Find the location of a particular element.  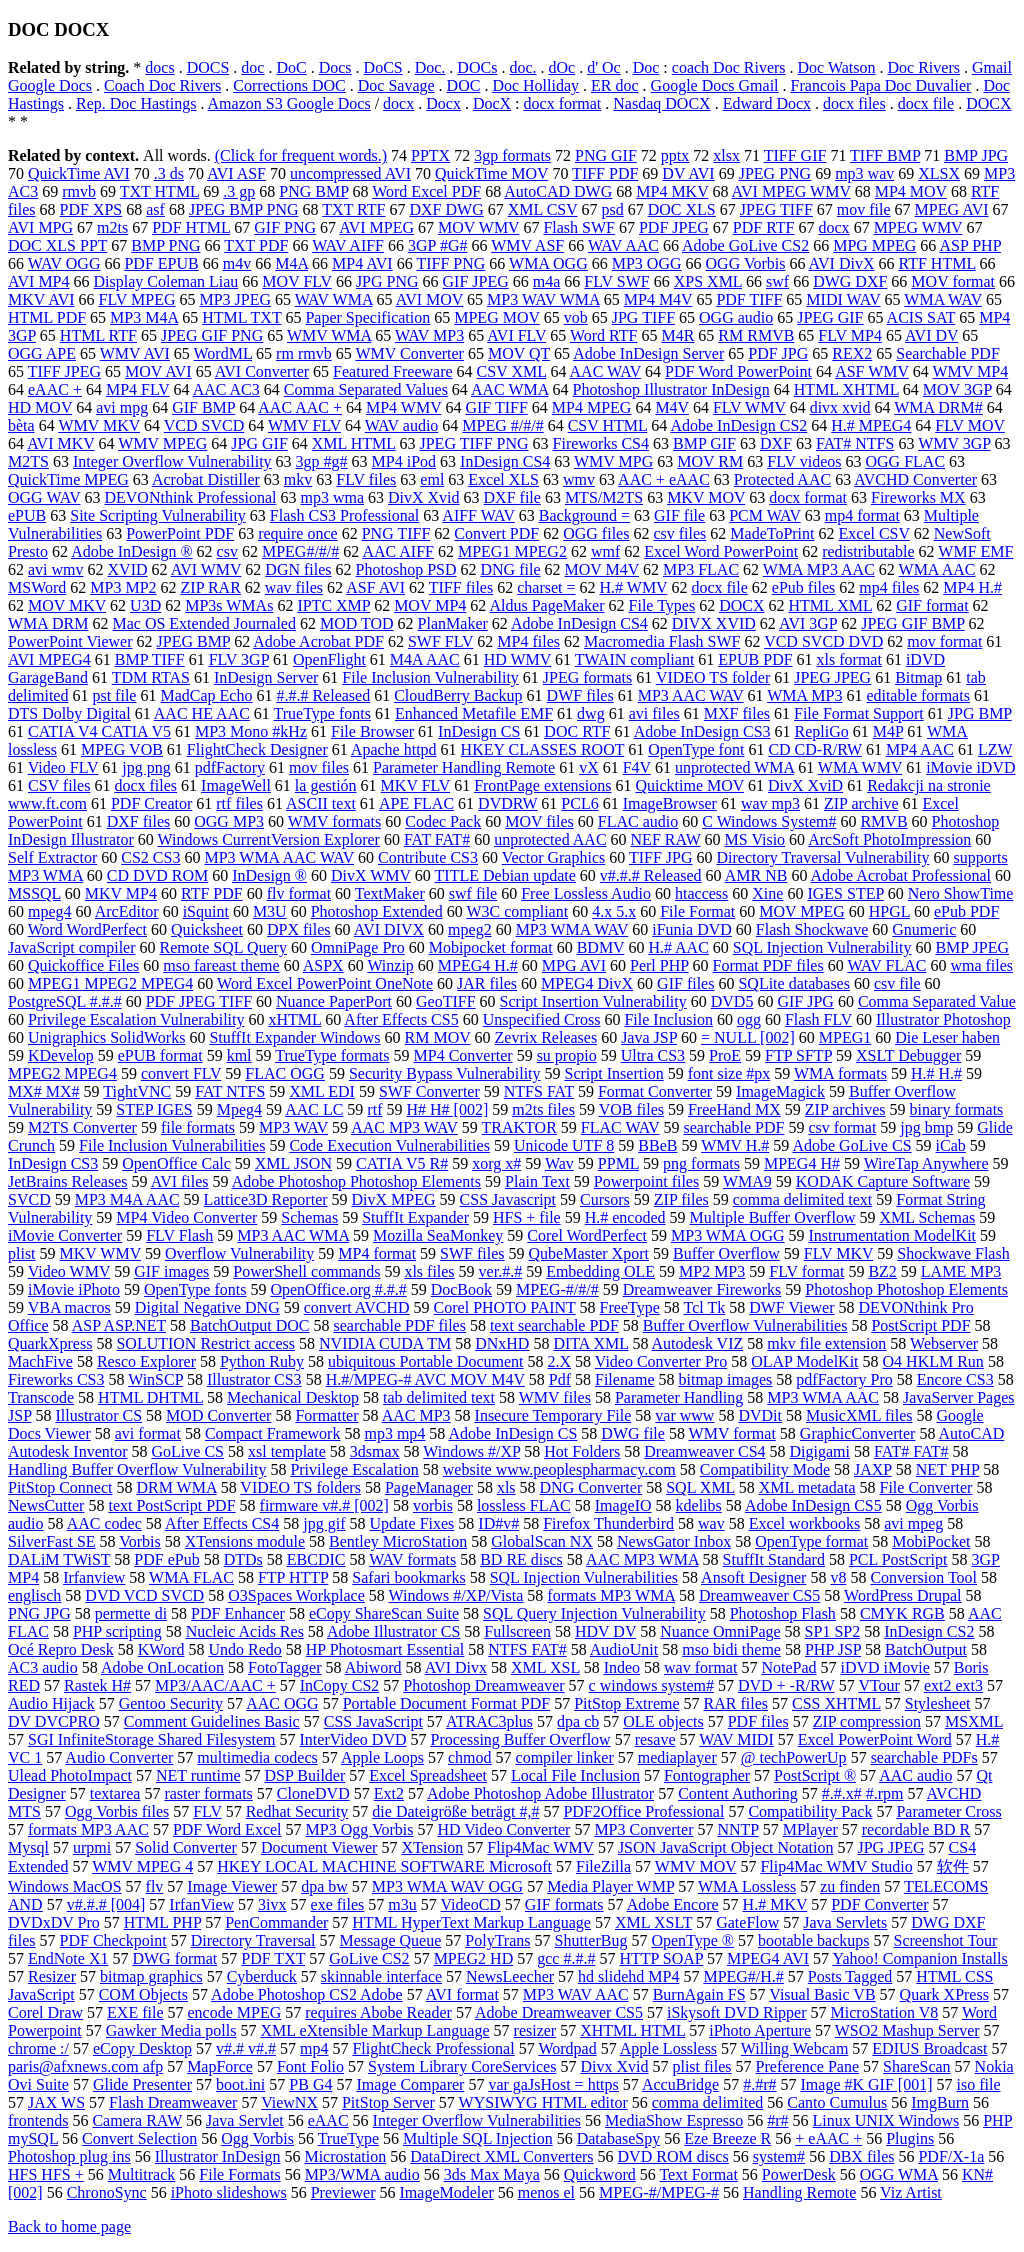

tab delimited text is located at coordinates (439, 1397).